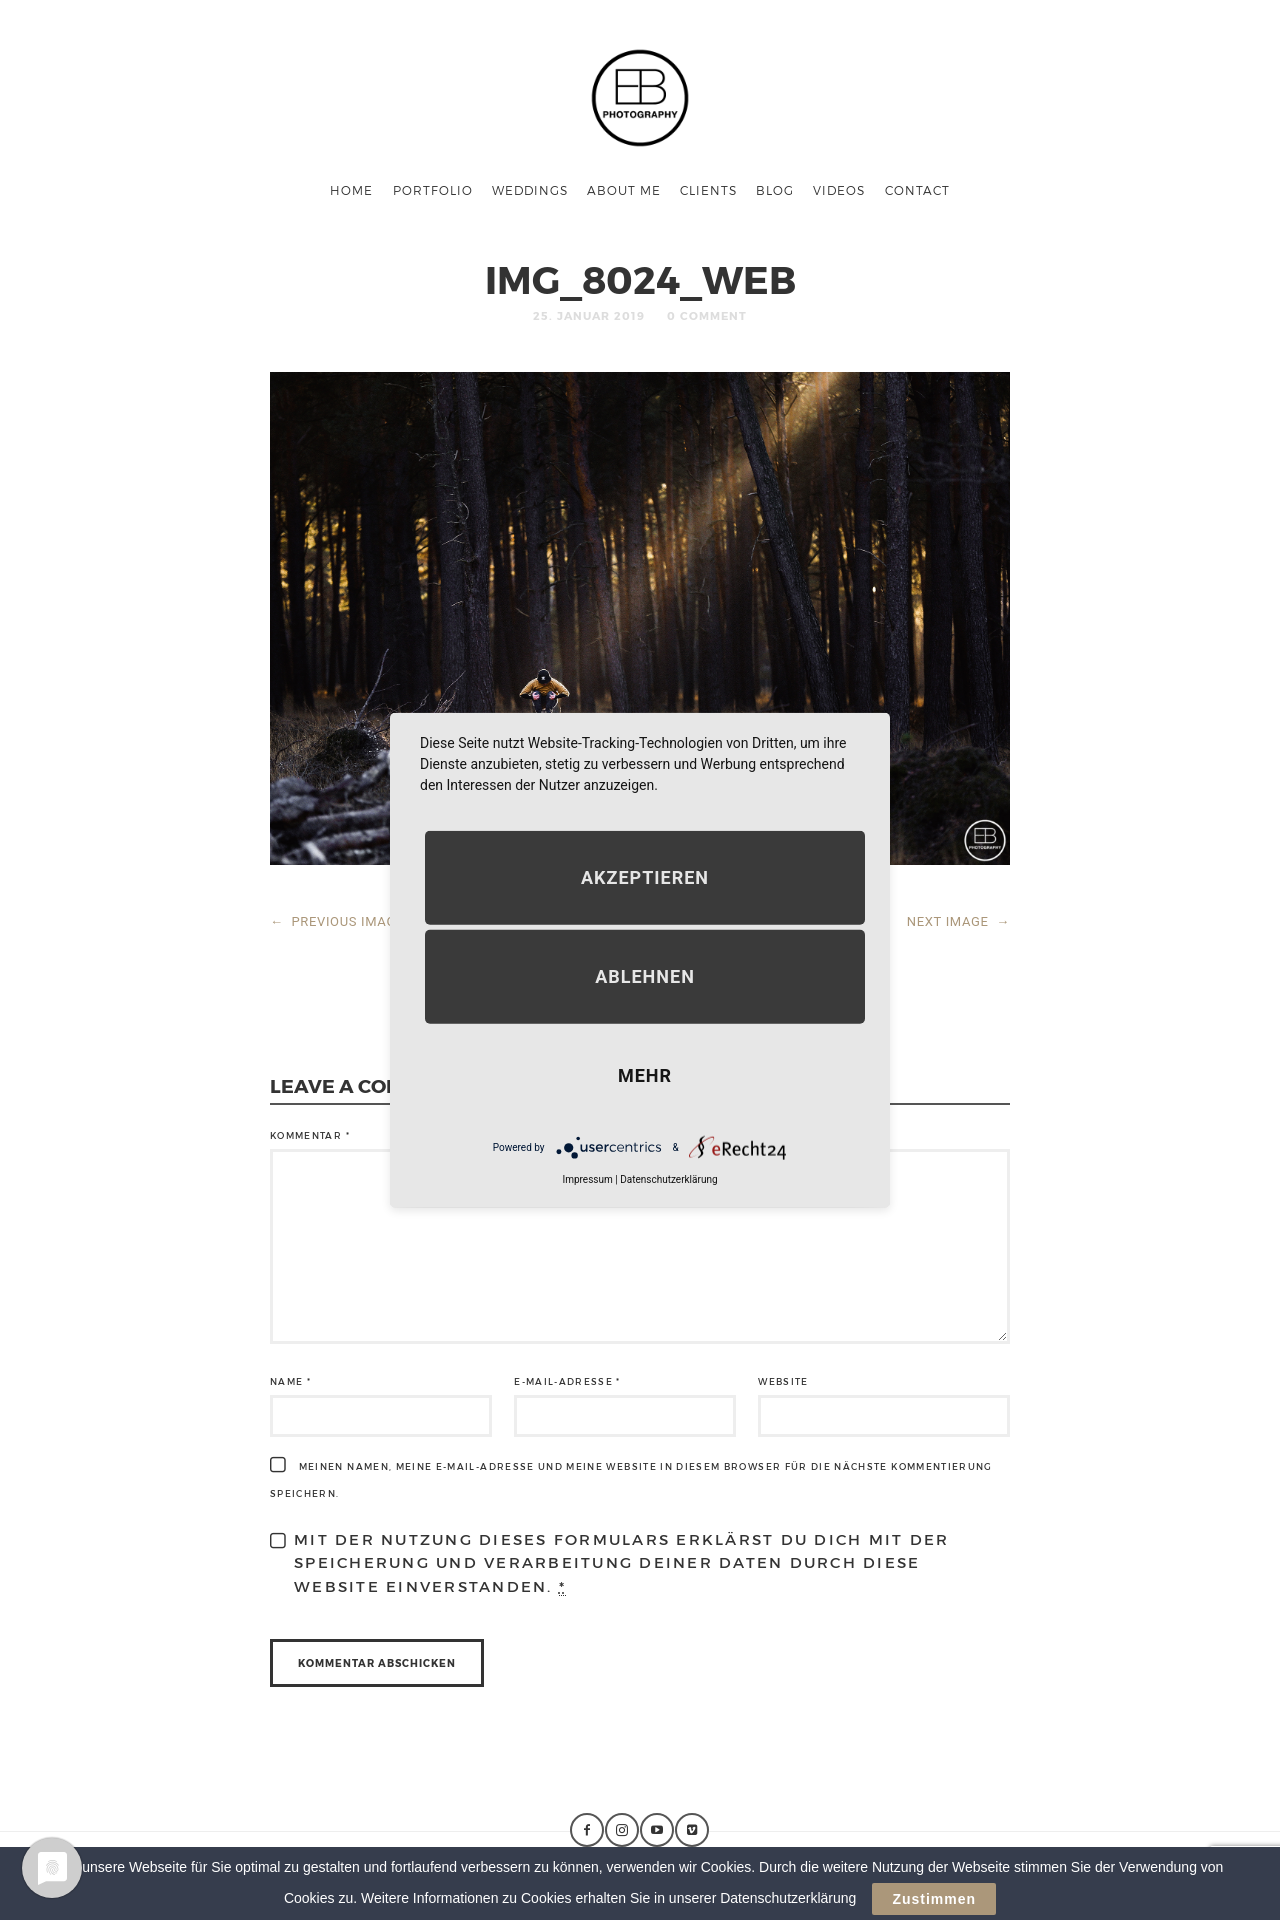 This screenshot has width=1280, height=1920. Describe the element at coordinates (708, 190) in the screenshot. I see `Clients` at that location.